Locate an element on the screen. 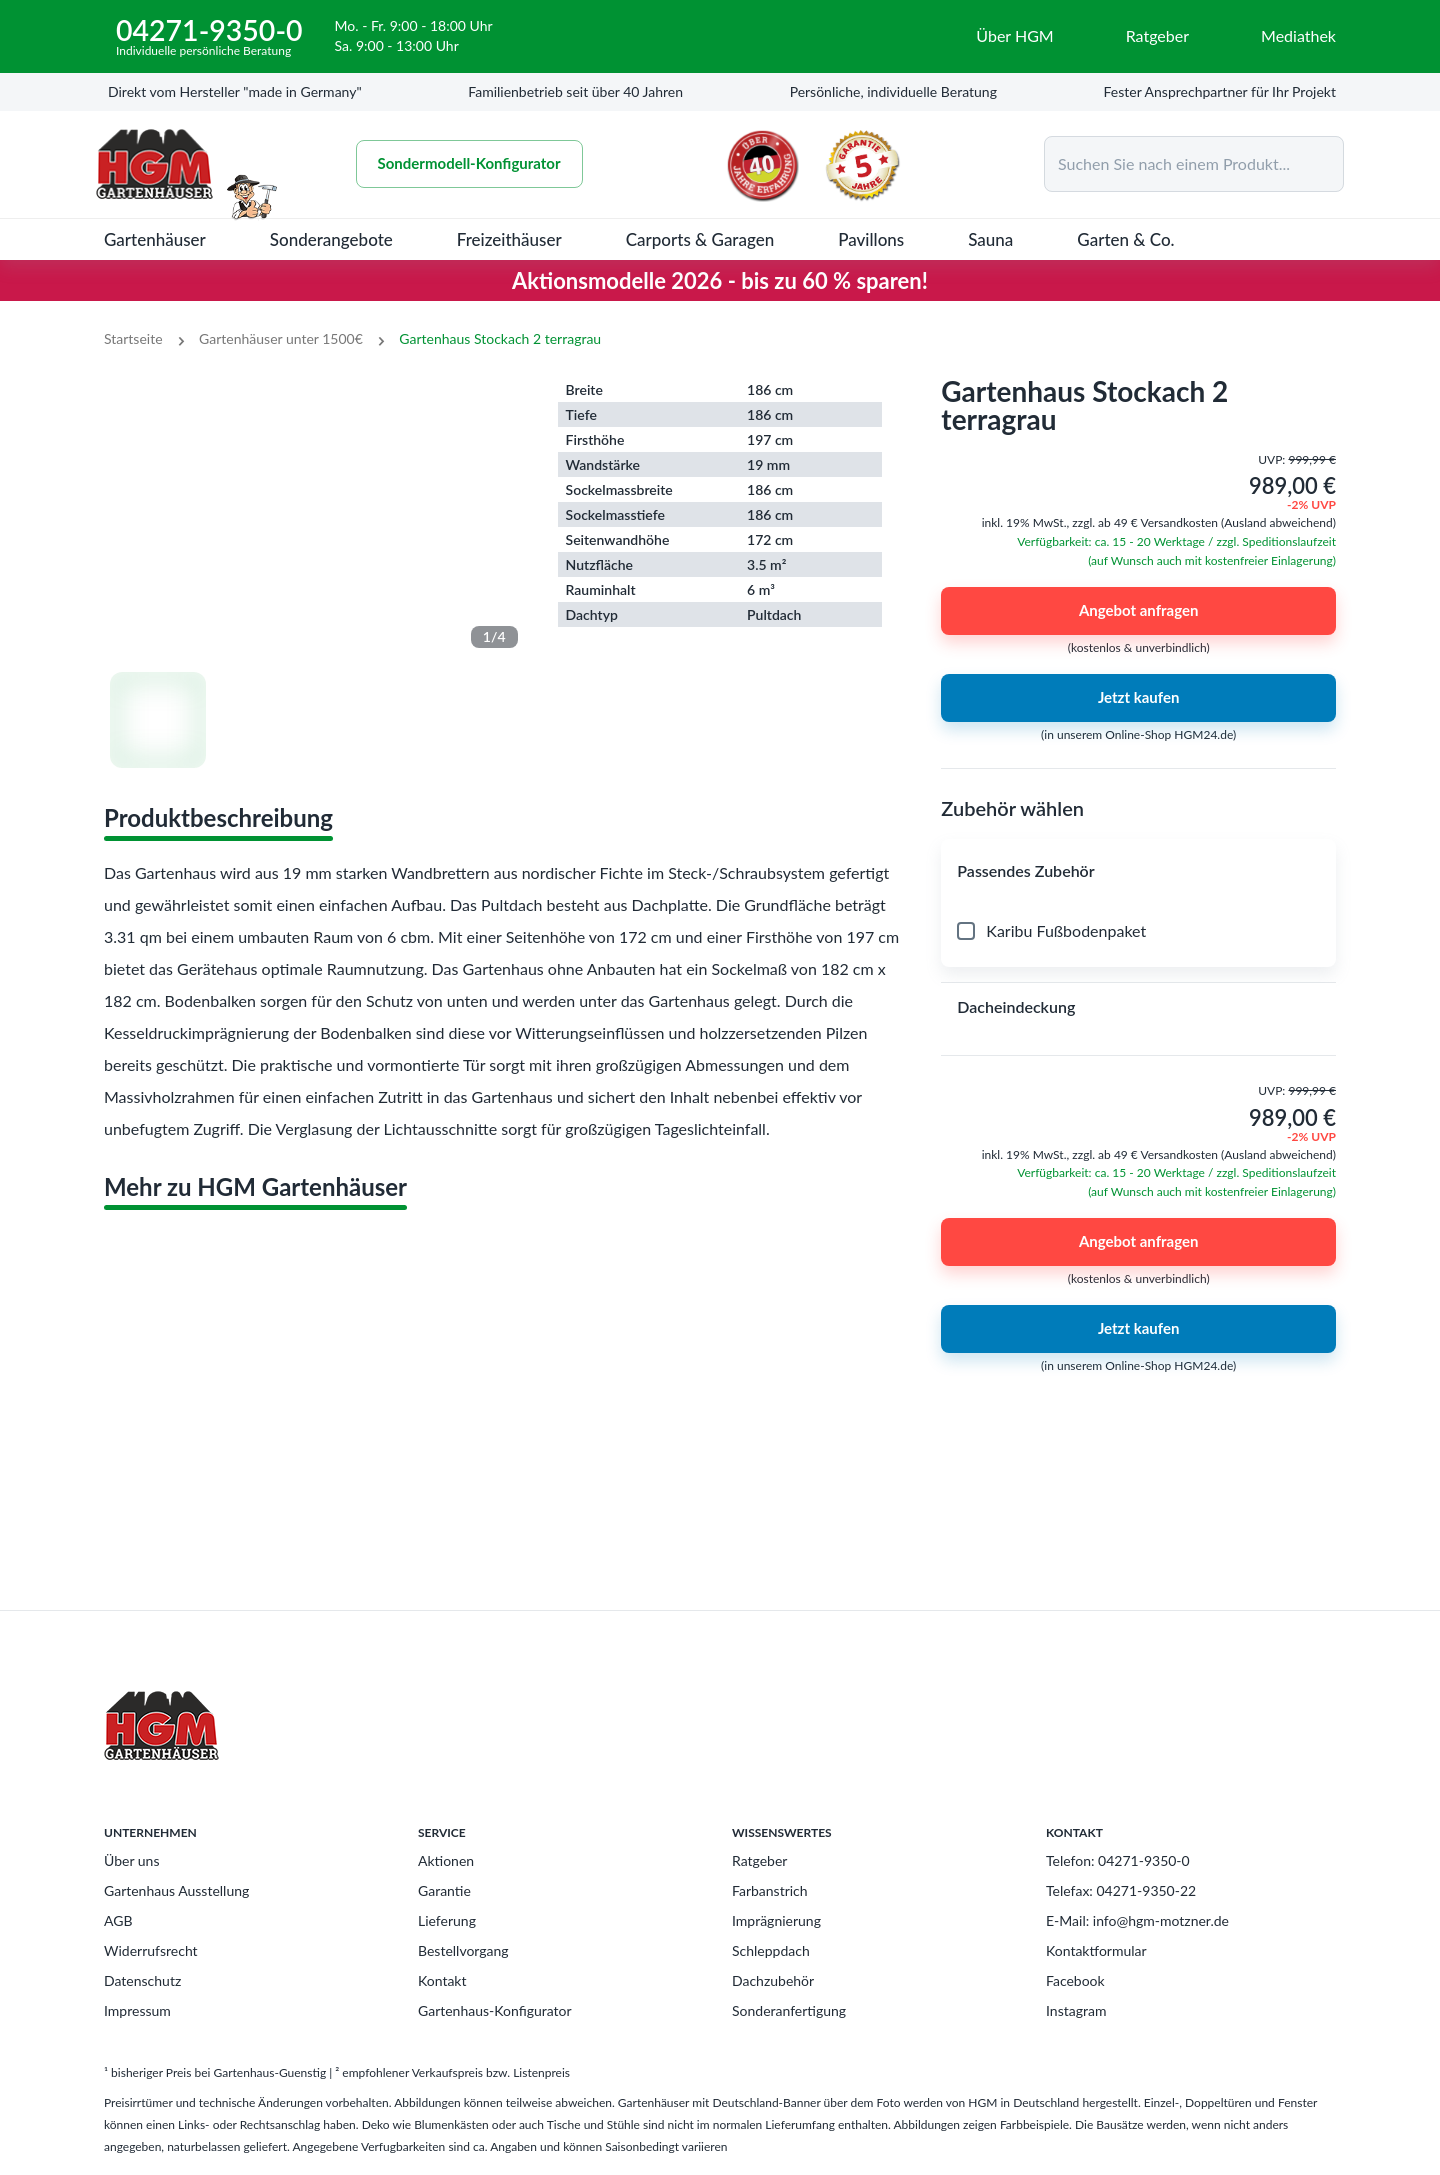 This screenshot has width=1440, height=2175. Sonderangebote is located at coordinates (331, 239).